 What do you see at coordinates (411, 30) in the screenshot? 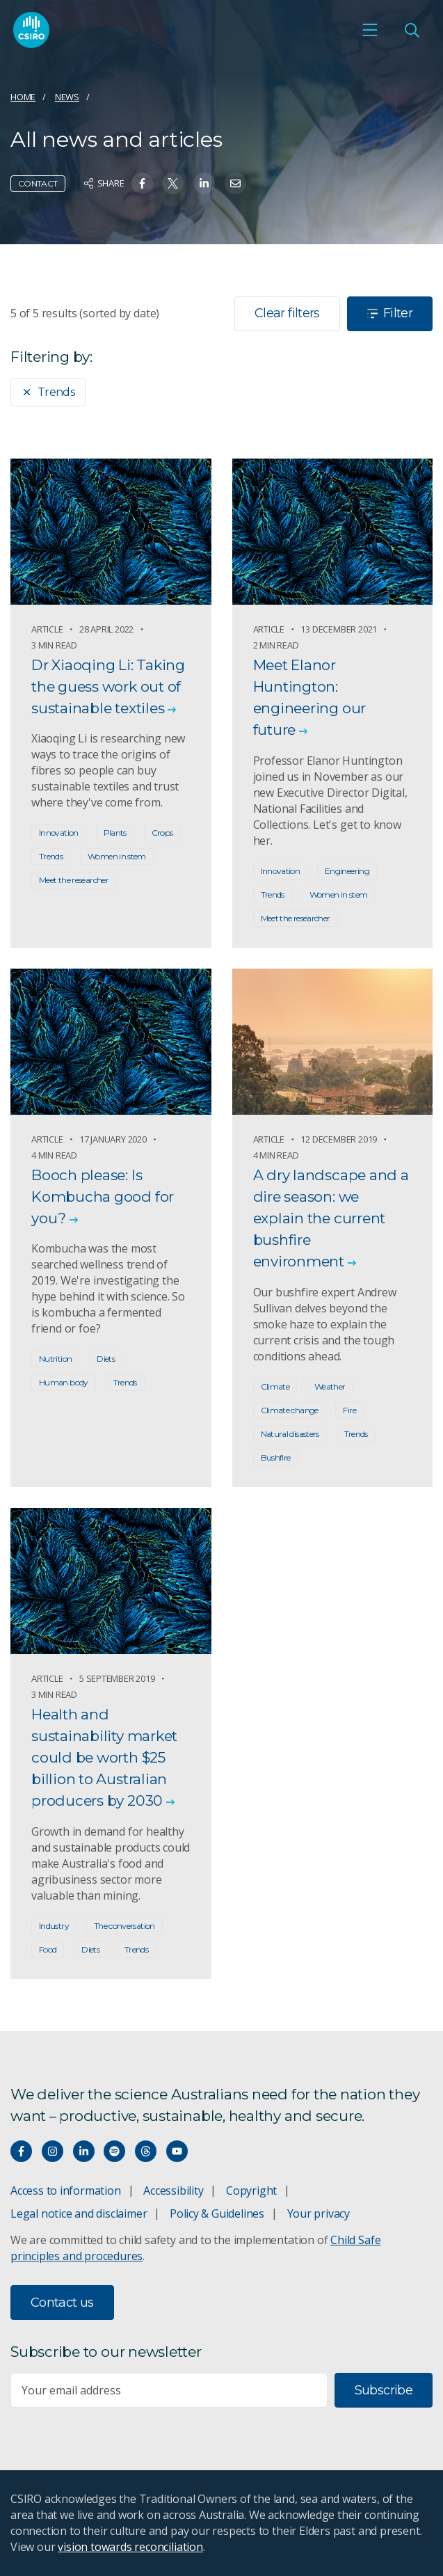
I see `[Open Search]` at bounding box center [411, 30].